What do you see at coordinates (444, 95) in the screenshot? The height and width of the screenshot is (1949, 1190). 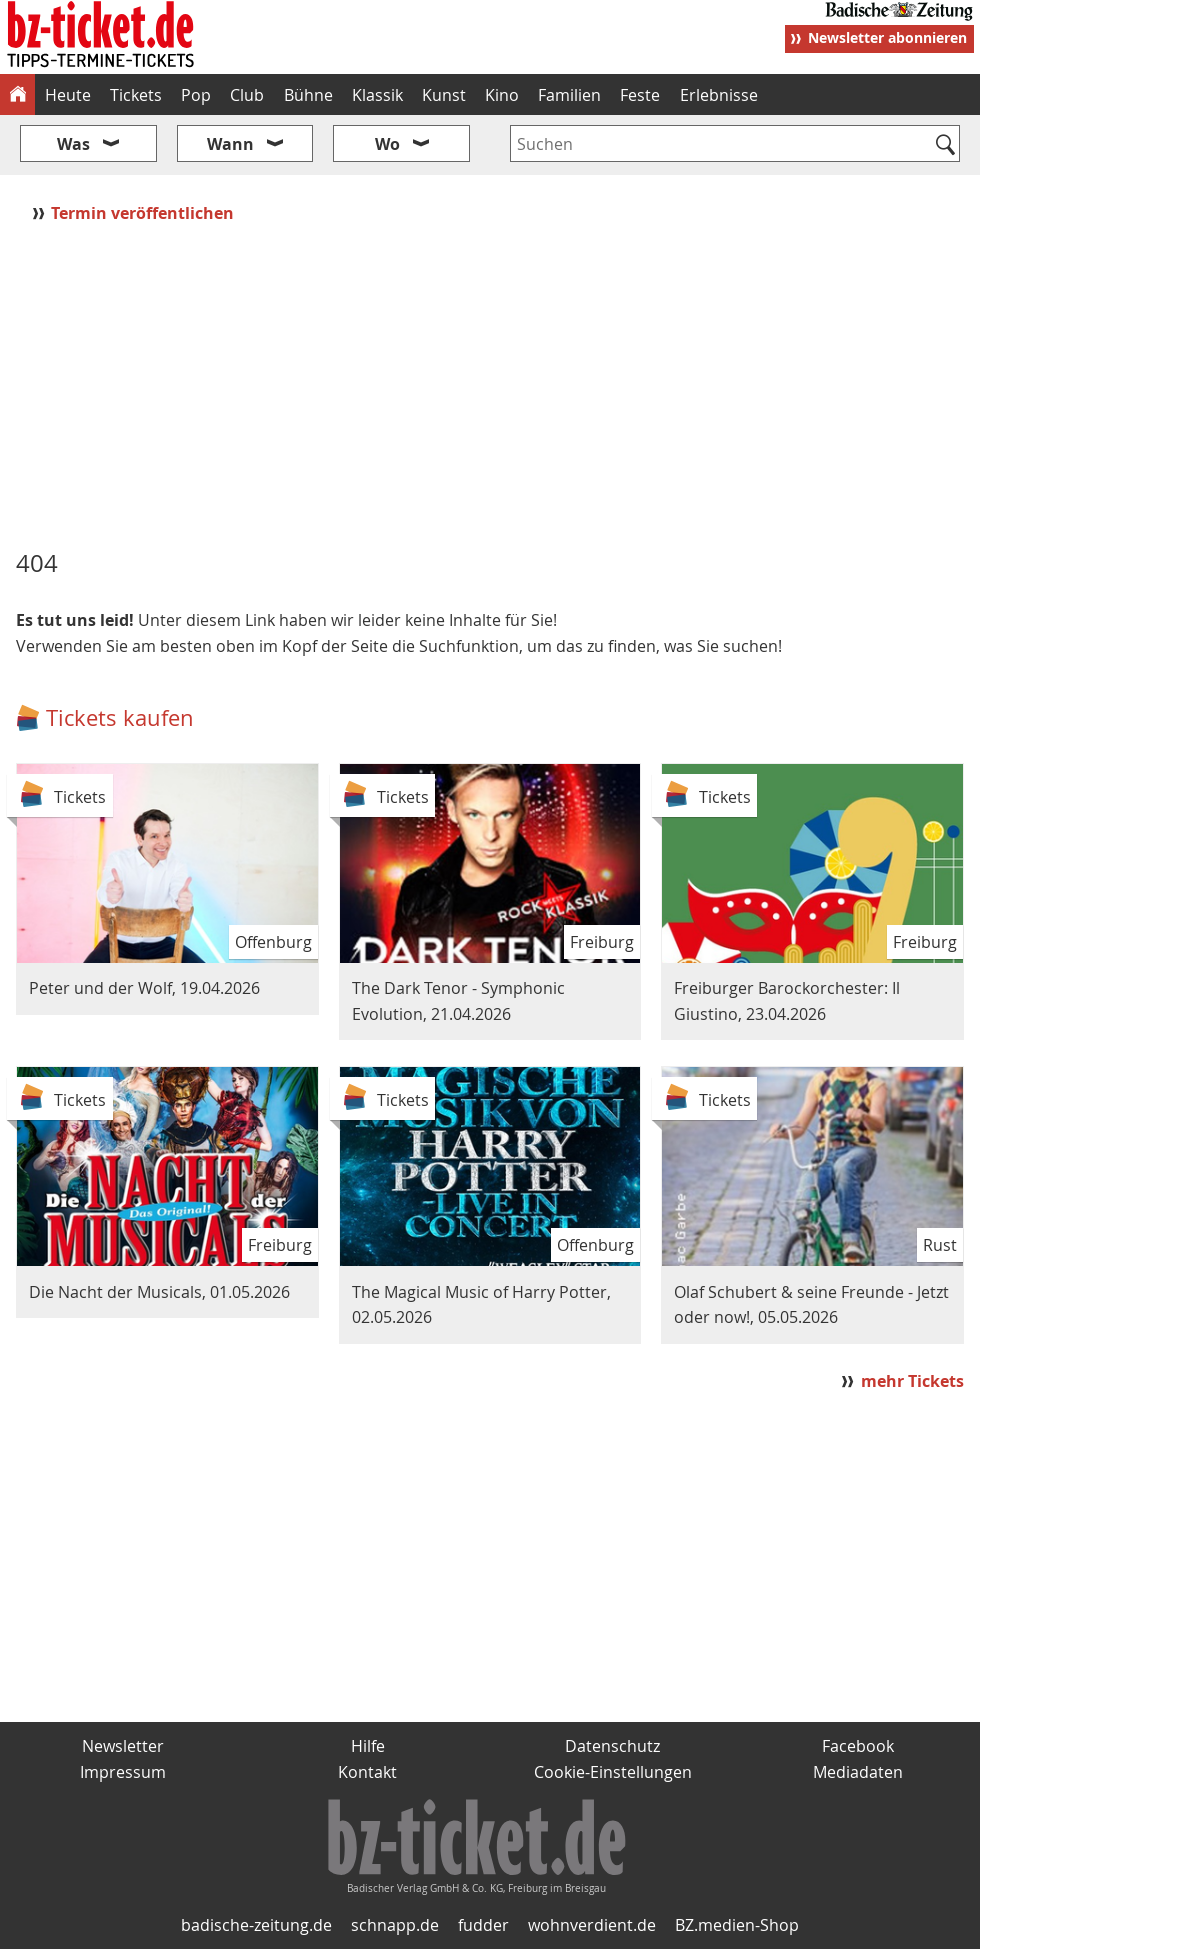 I see `Kunst` at bounding box center [444, 95].